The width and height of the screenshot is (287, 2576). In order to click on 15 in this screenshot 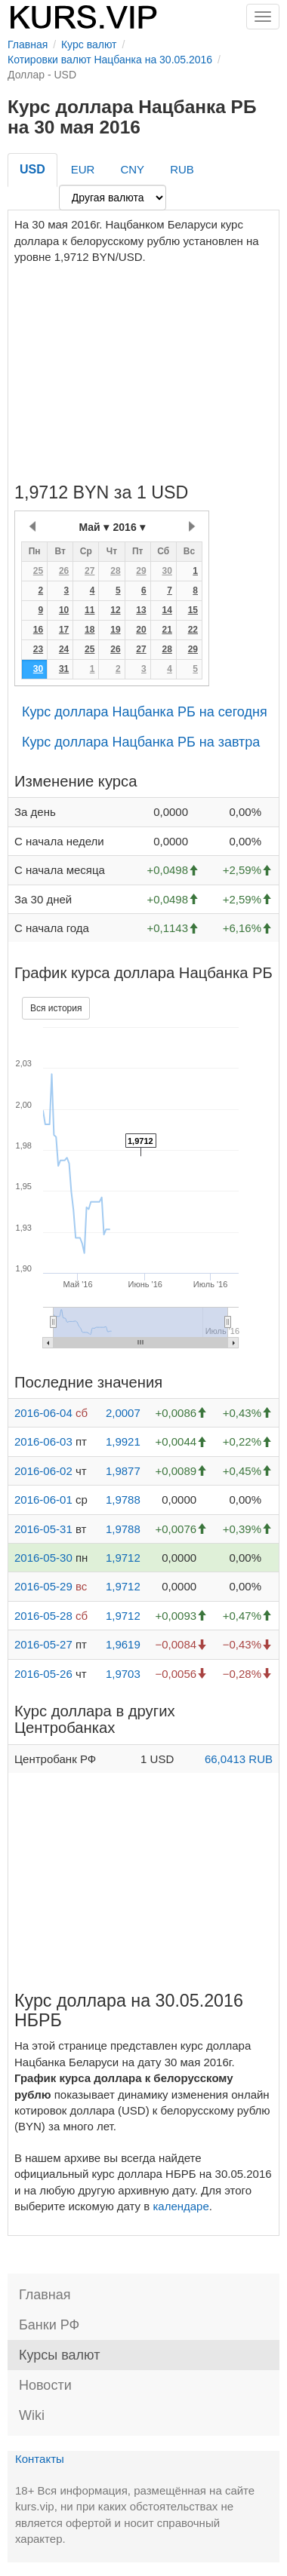, I will do `click(193, 610)`.